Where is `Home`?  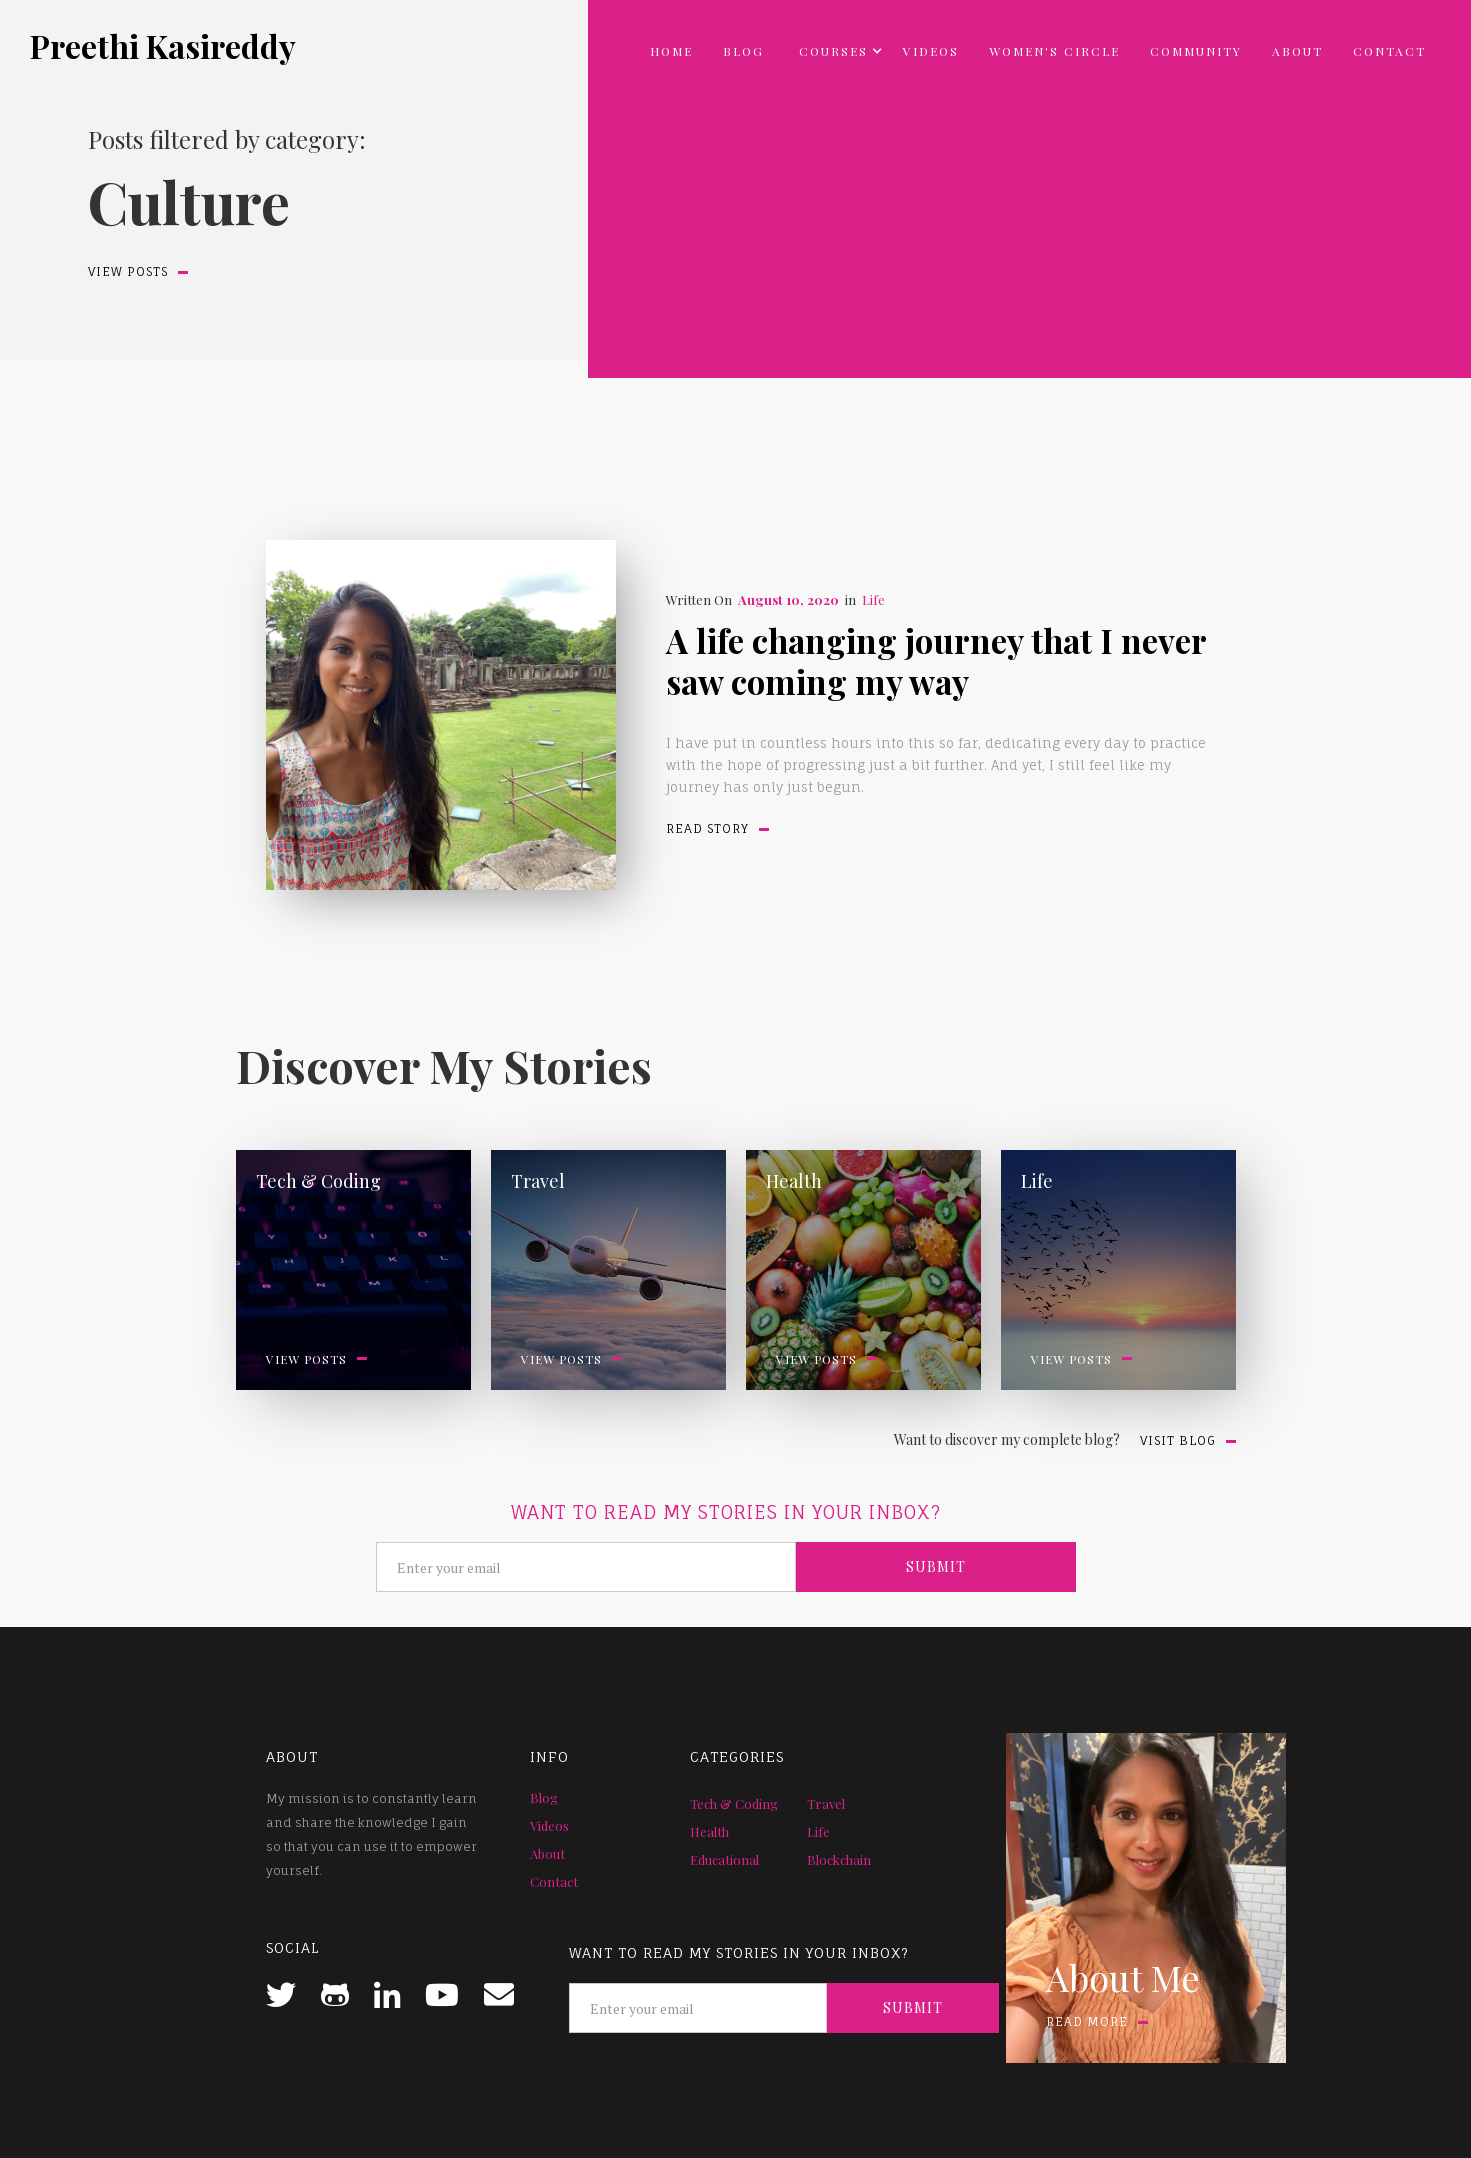
Home is located at coordinates (671, 51).